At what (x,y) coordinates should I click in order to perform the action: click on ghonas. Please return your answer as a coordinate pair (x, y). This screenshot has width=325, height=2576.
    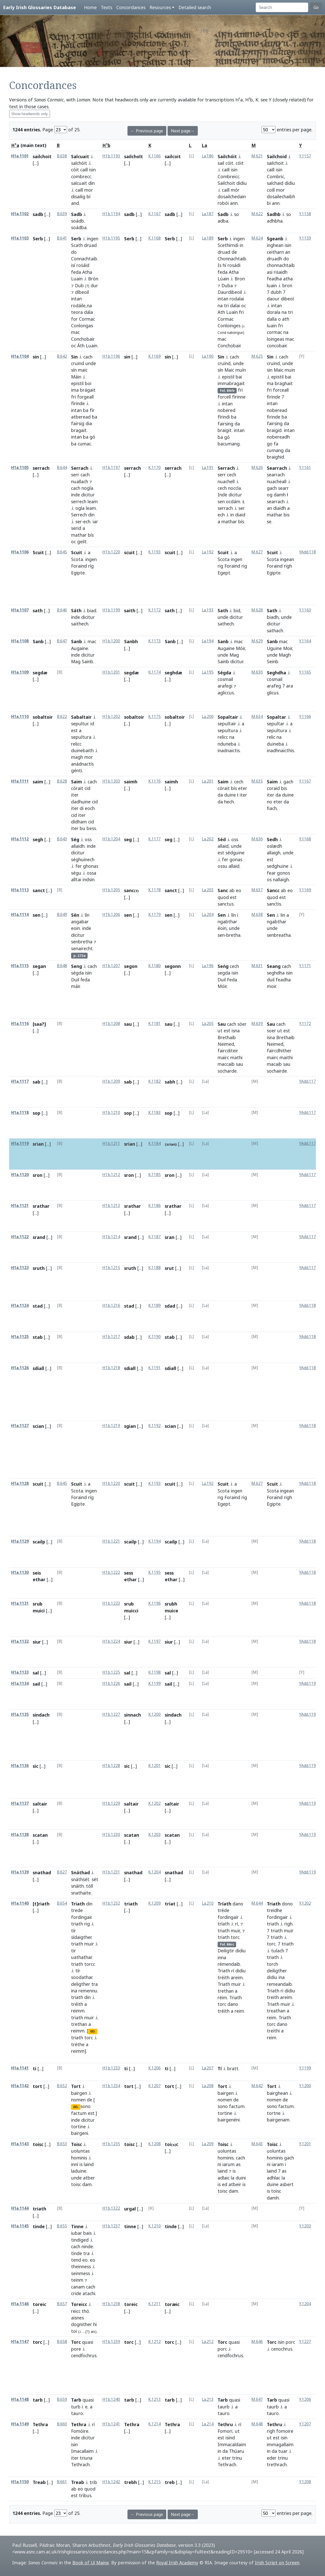
    Looking at the image, I should click on (90, 866).